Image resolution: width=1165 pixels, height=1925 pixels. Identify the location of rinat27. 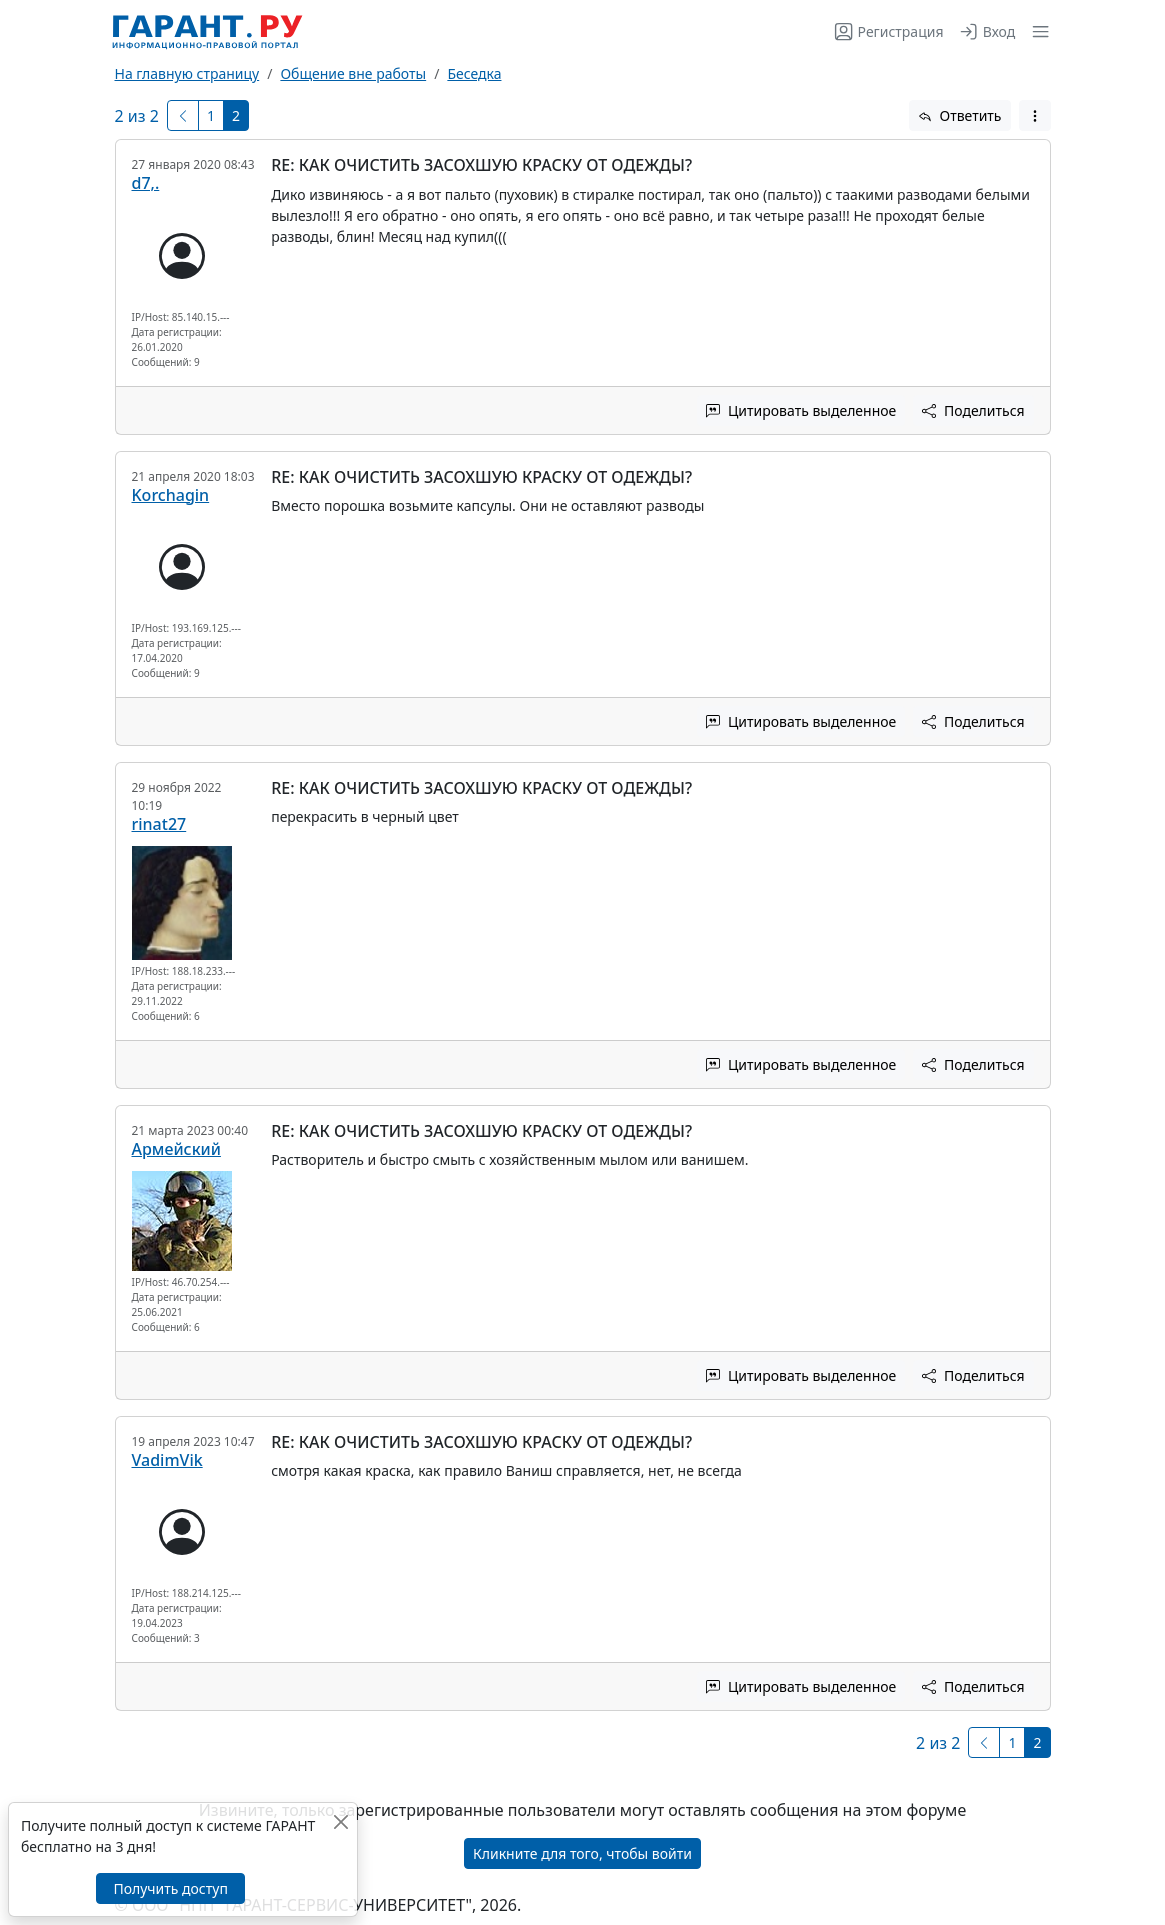
(159, 824).